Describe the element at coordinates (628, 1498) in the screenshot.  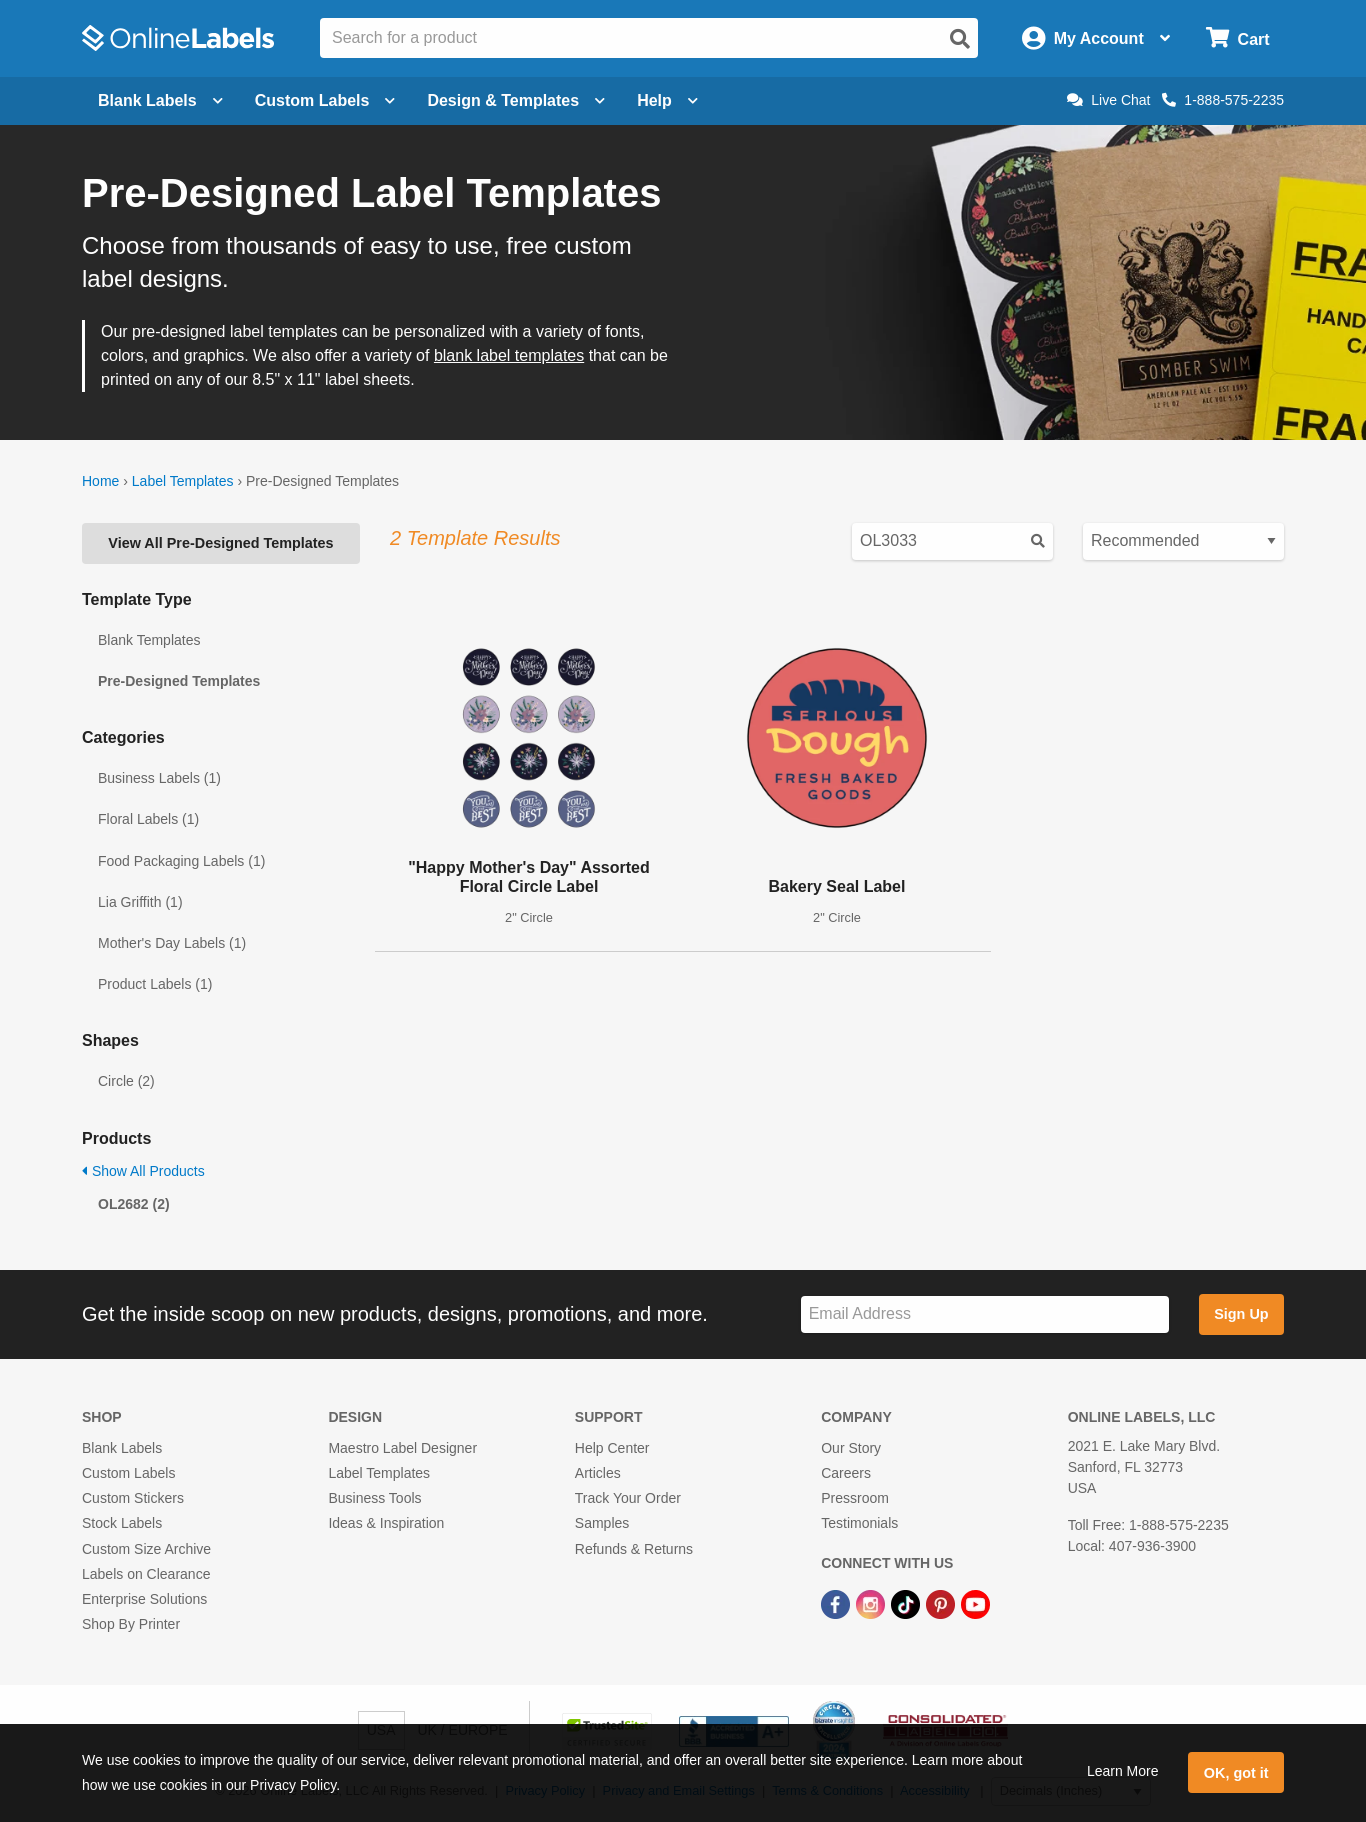
I see `Track Your Order` at that location.